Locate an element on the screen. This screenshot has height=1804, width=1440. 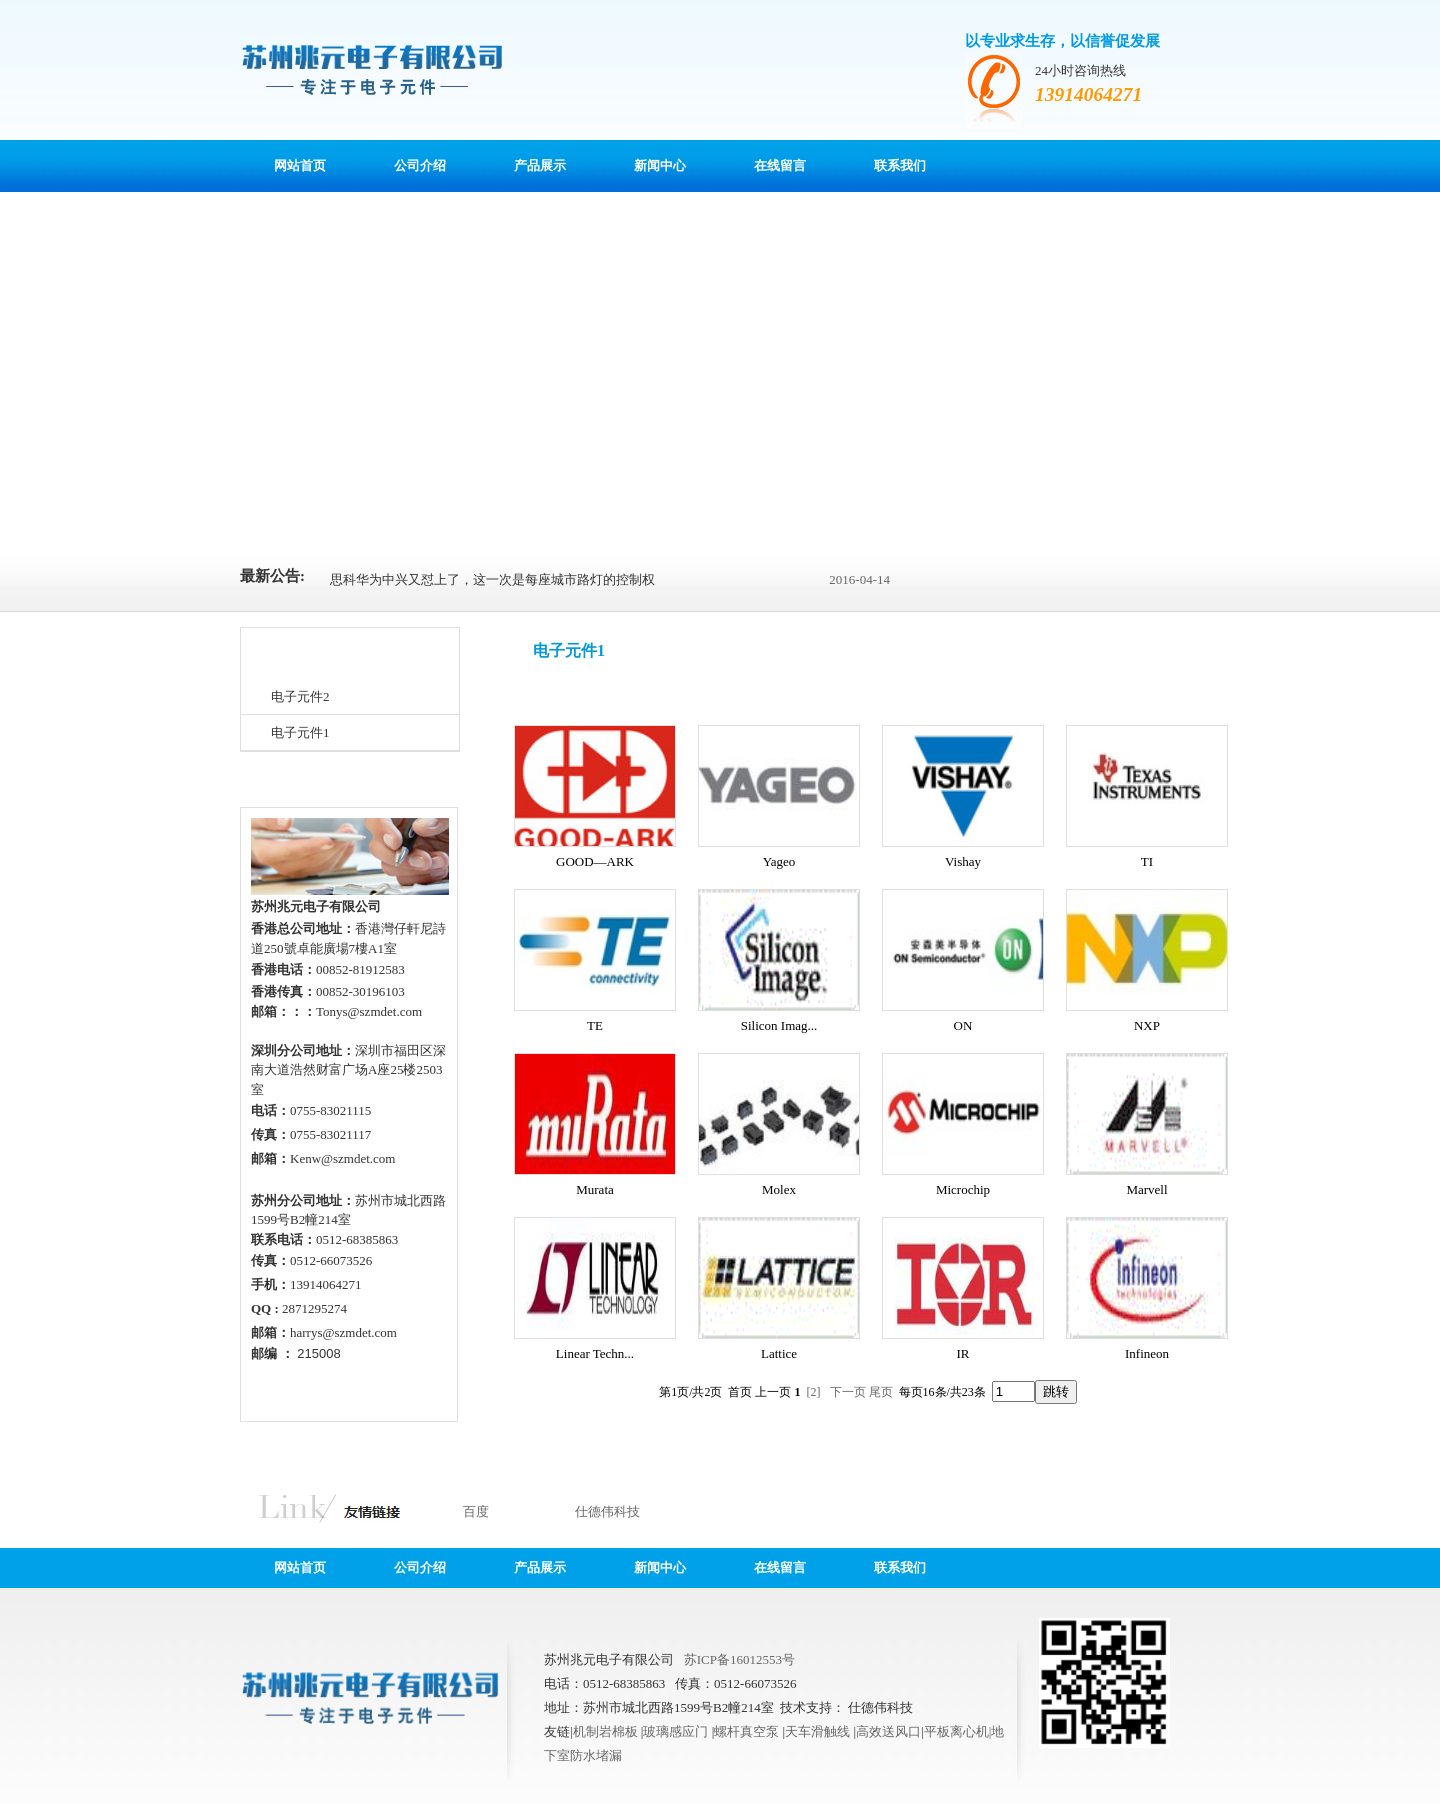
NXP is located at coordinates (1147, 1025).